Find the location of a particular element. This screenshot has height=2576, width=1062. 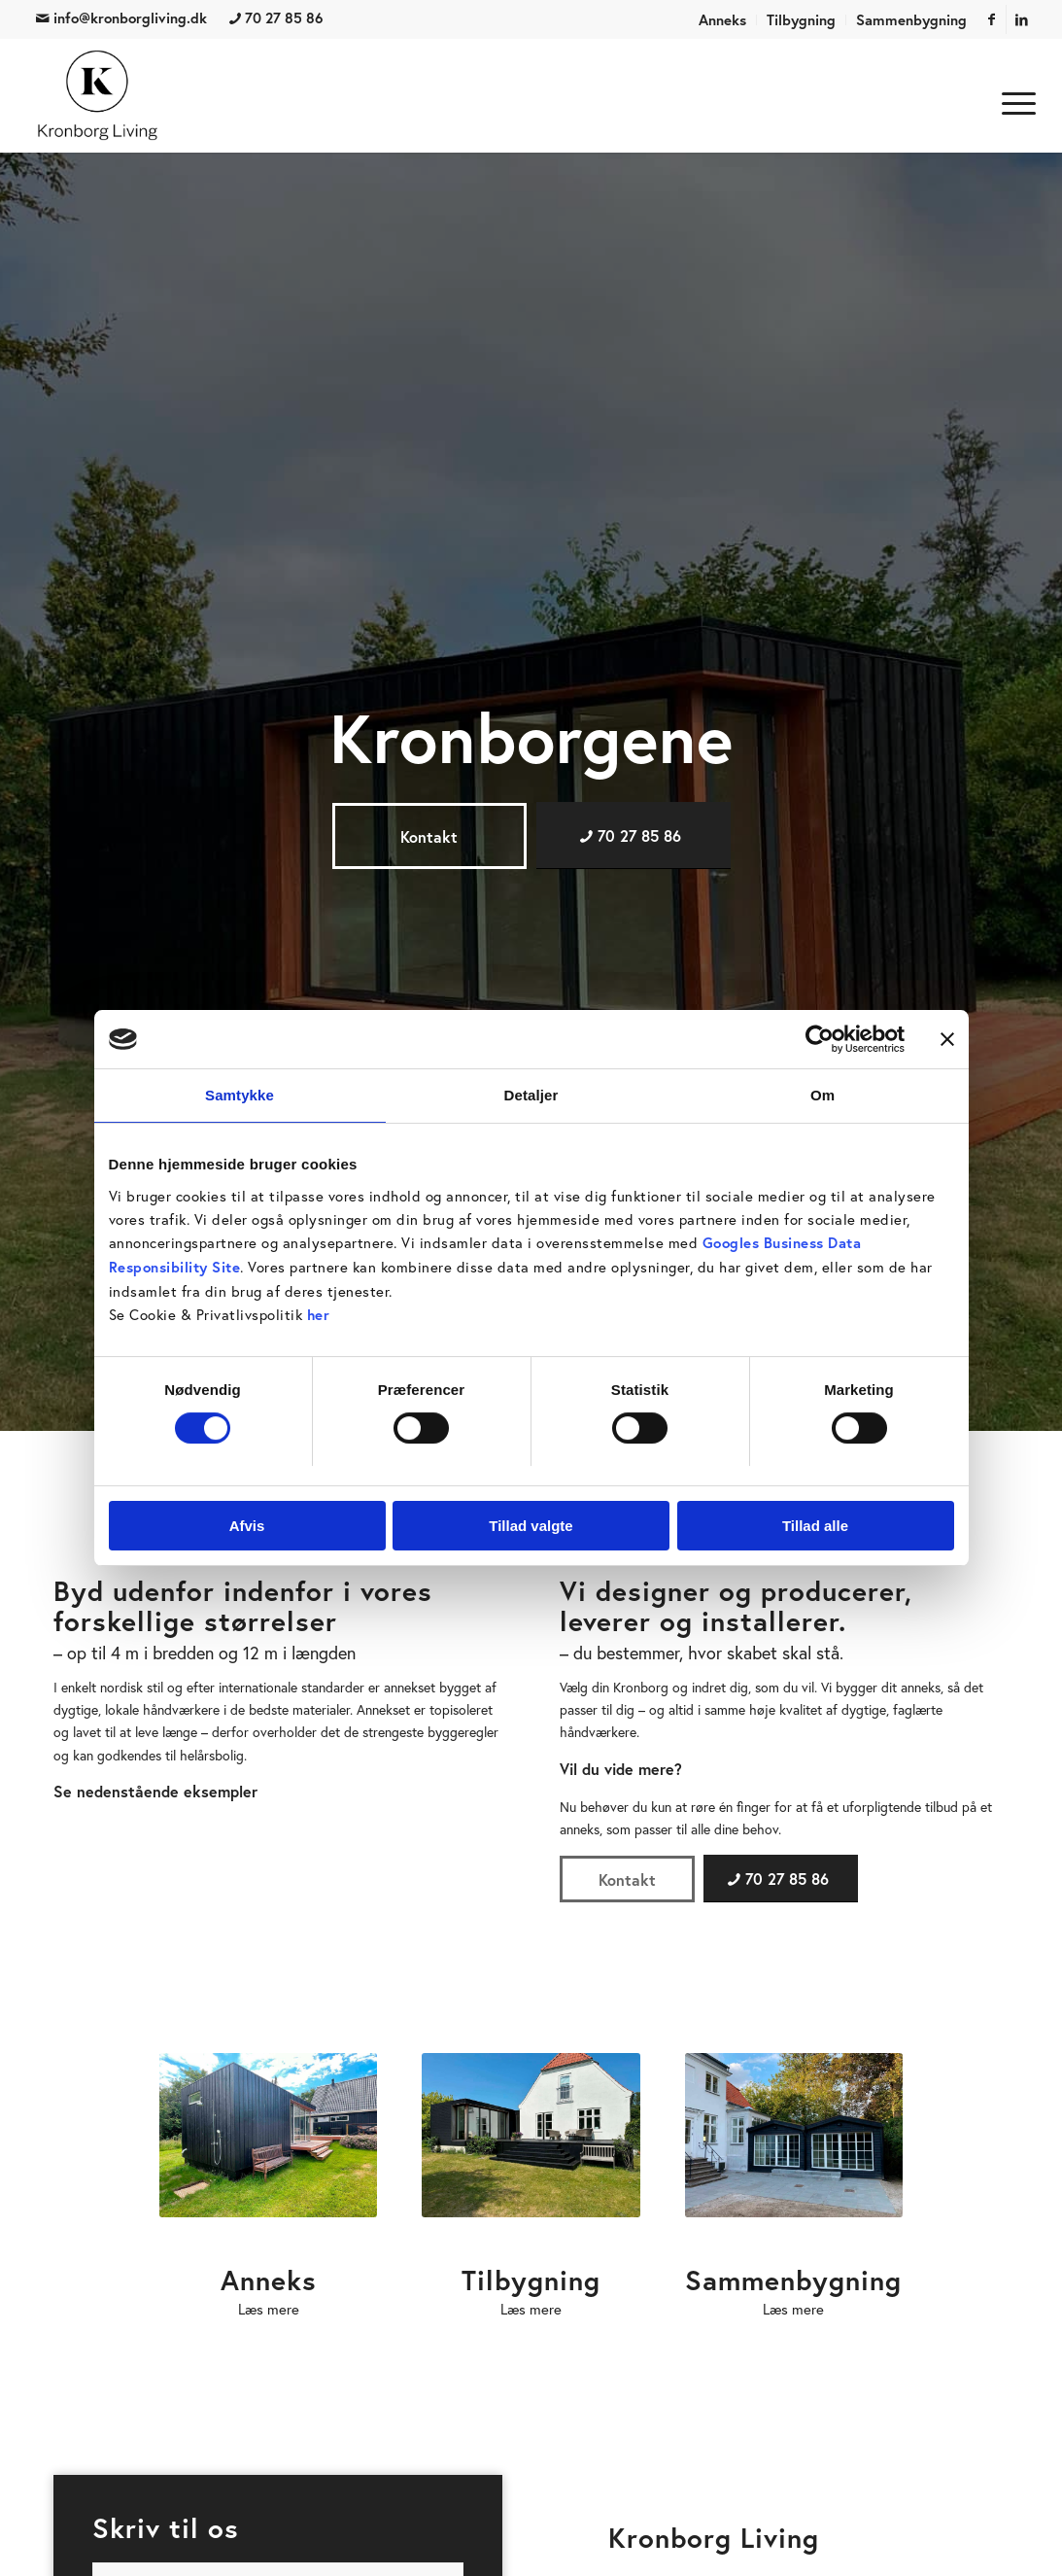

[menuitem] is located at coordinates (723, 20).